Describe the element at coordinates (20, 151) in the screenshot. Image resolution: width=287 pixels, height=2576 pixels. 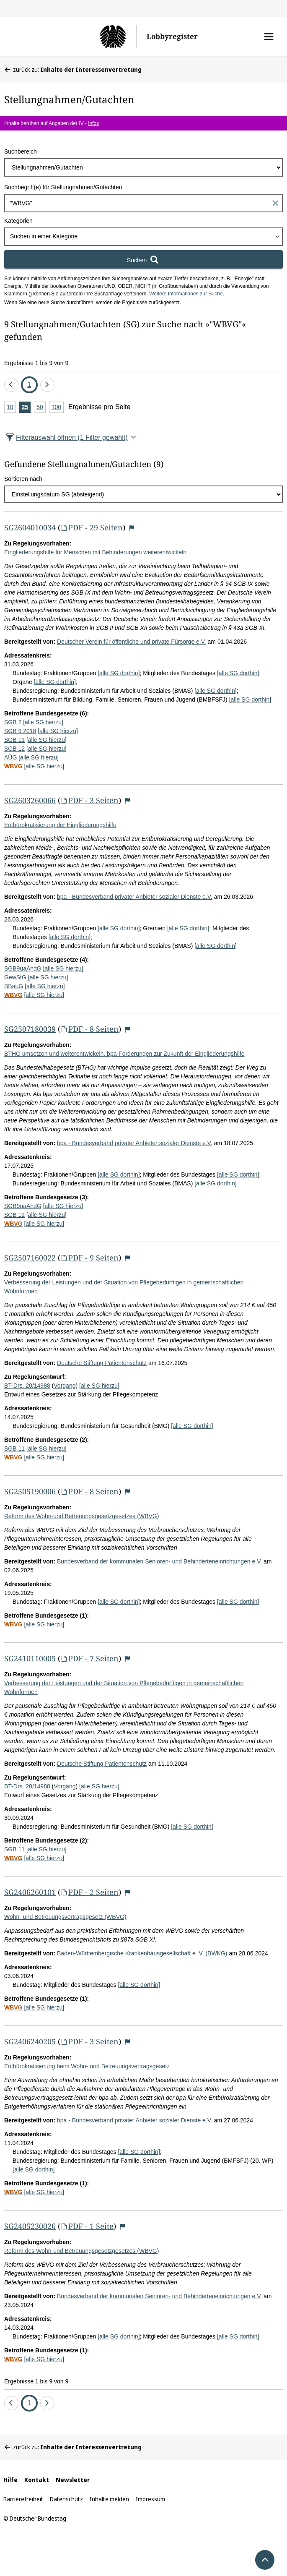
I see `Suchbereich` at that location.